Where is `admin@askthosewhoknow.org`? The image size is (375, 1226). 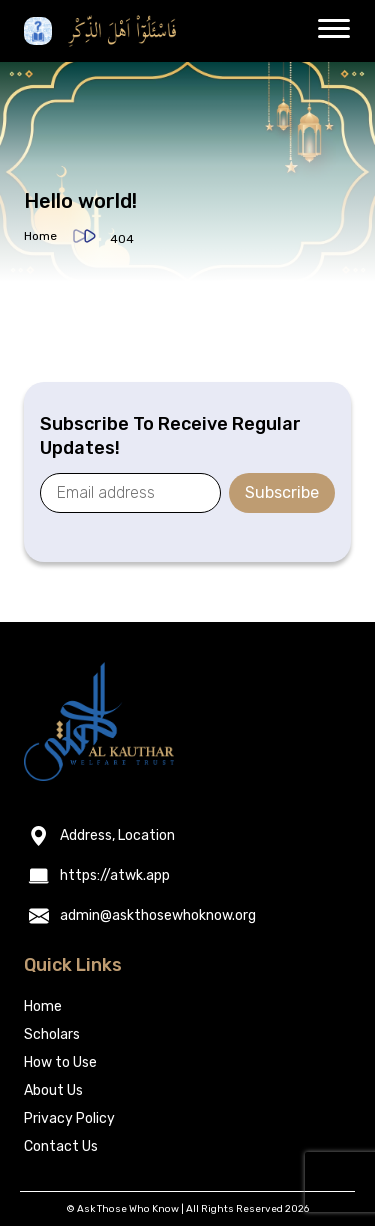 admin@askthosewhoknow.org is located at coordinates (158, 916).